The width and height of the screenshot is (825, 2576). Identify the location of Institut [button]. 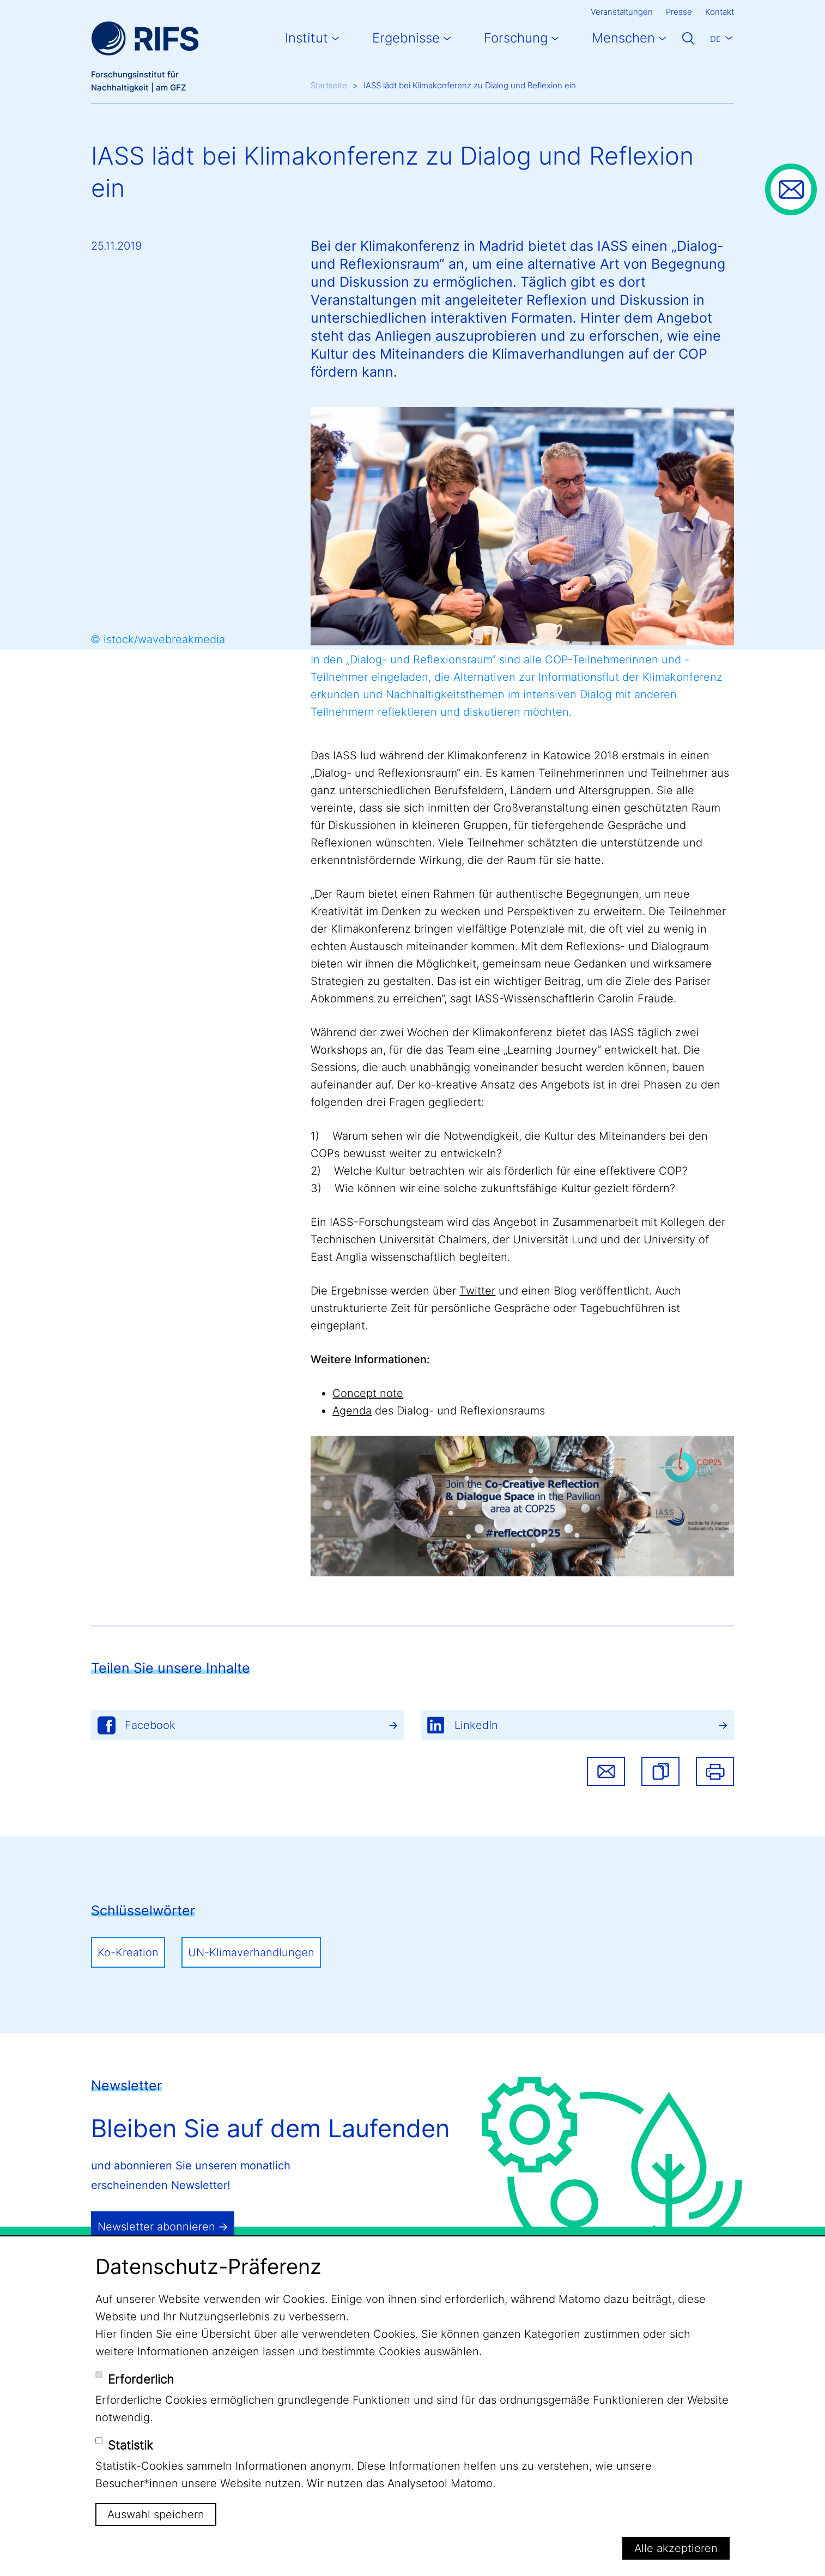
(306, 38).